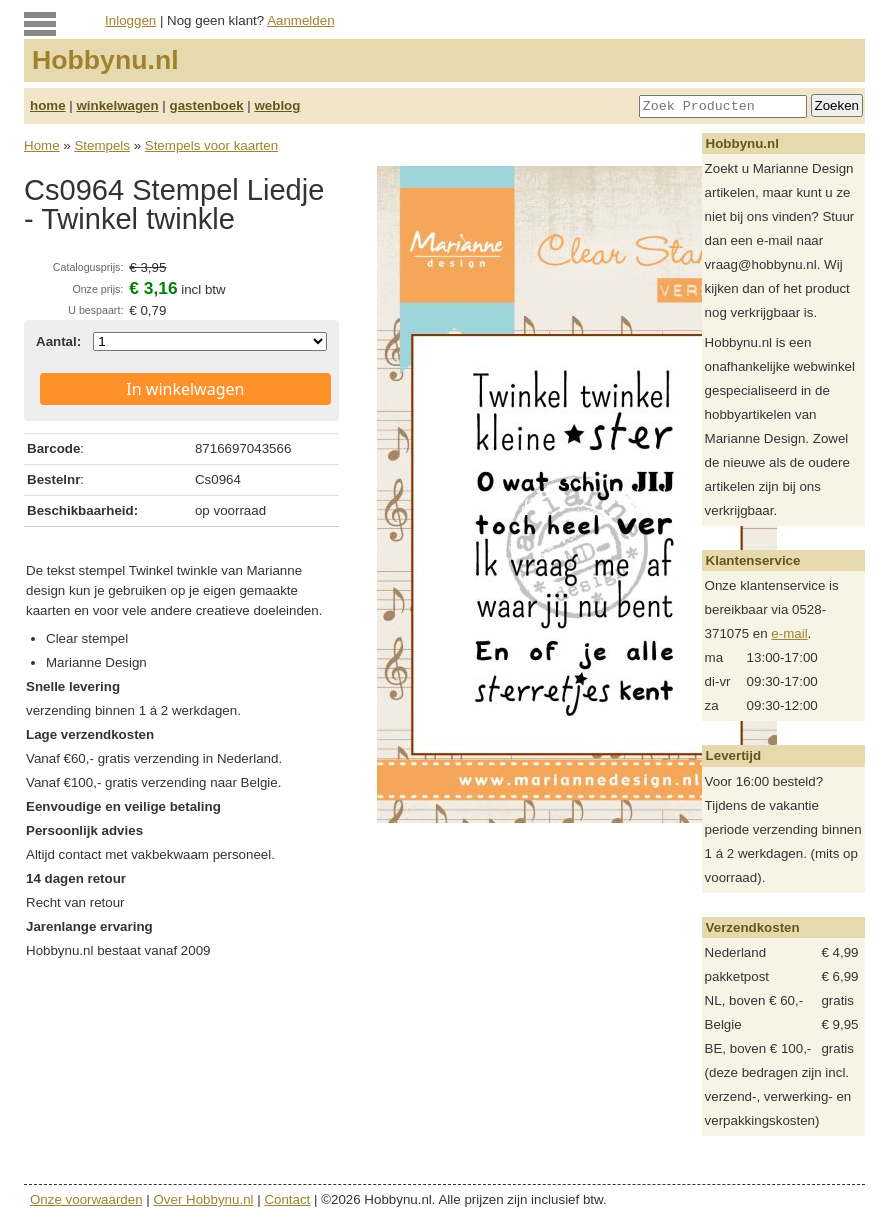  Describe the element at coordinates (204, 1199) in the screenshot. I see `Over Hobbynu.nl` at that location.